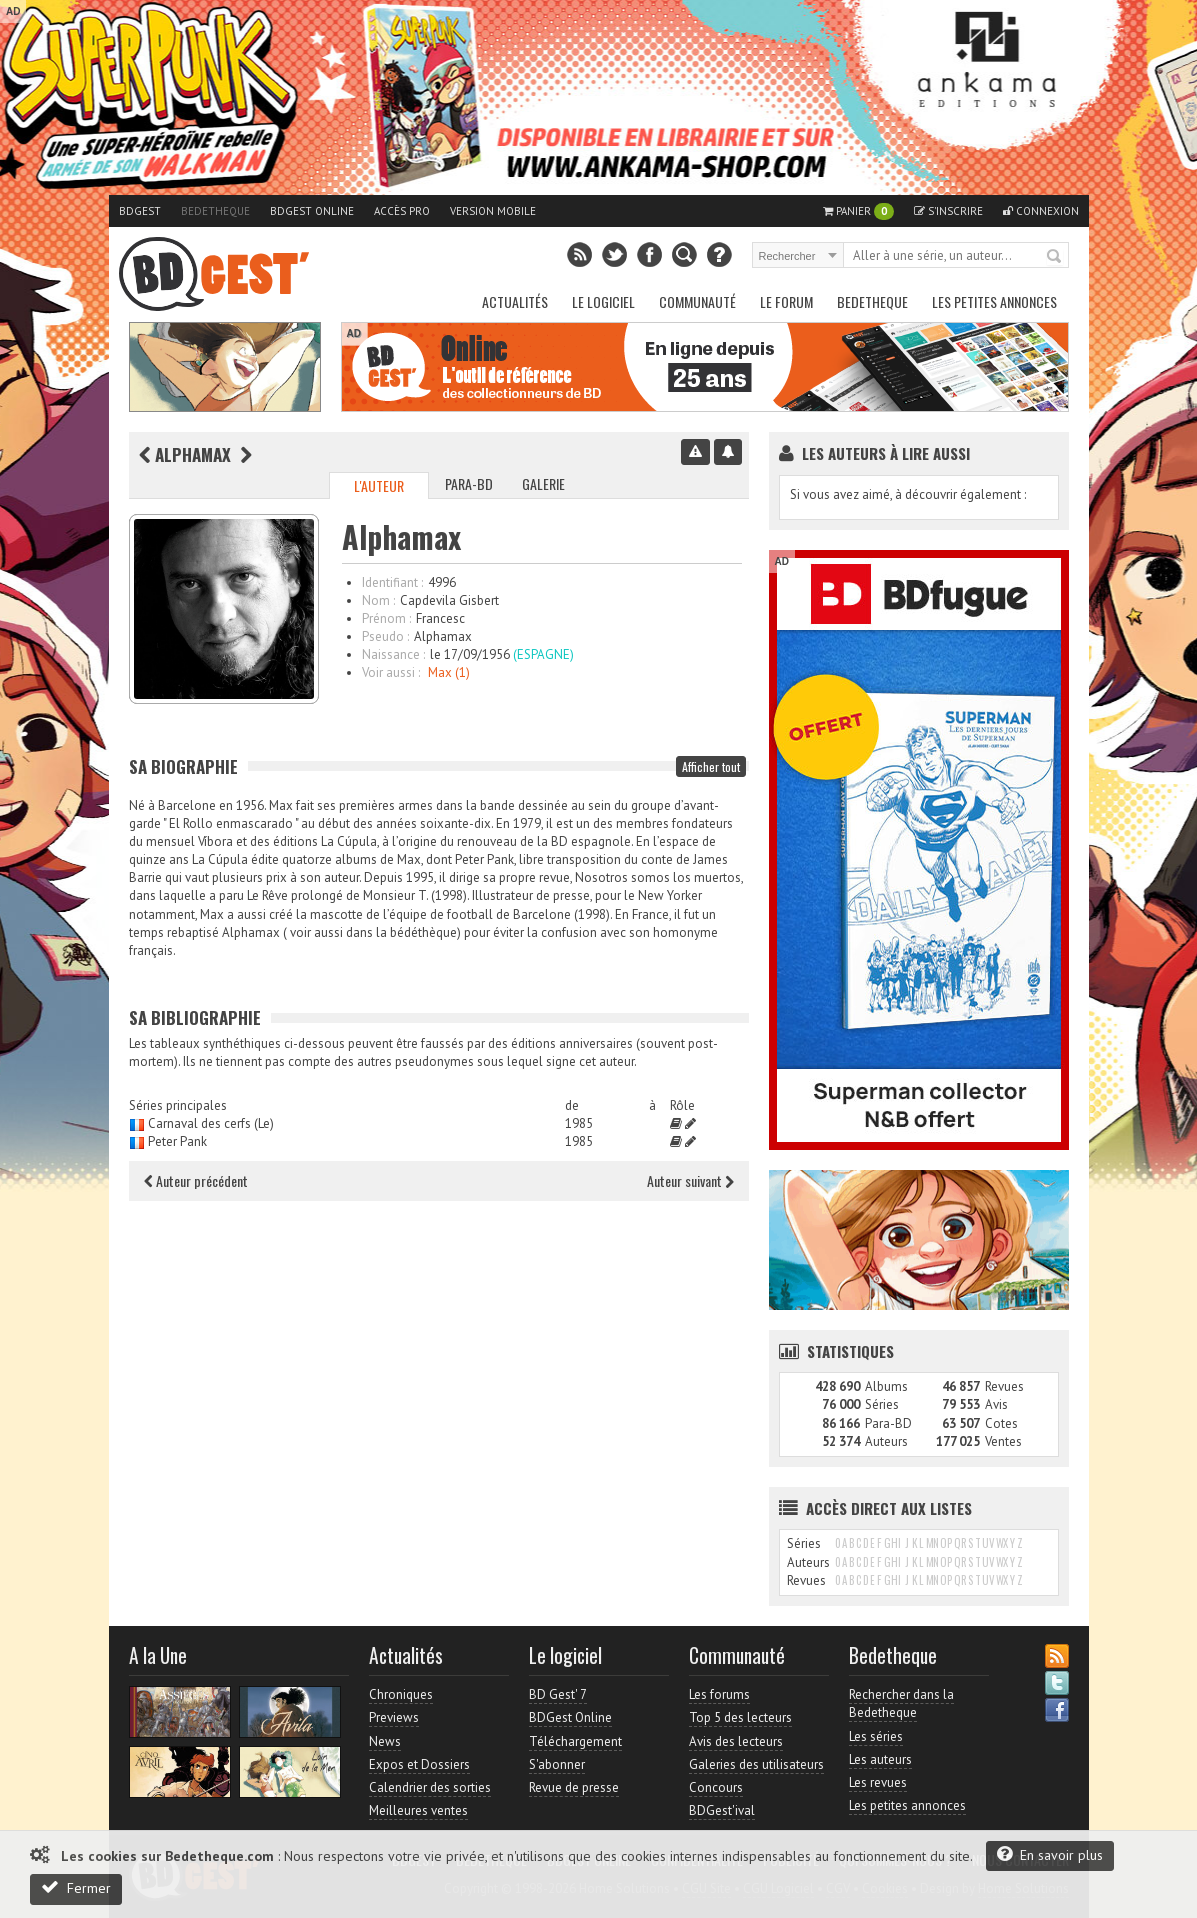 This screenshot has width=1197, height=1918. I want to click on Auteur précédent, so click(196, 1180).